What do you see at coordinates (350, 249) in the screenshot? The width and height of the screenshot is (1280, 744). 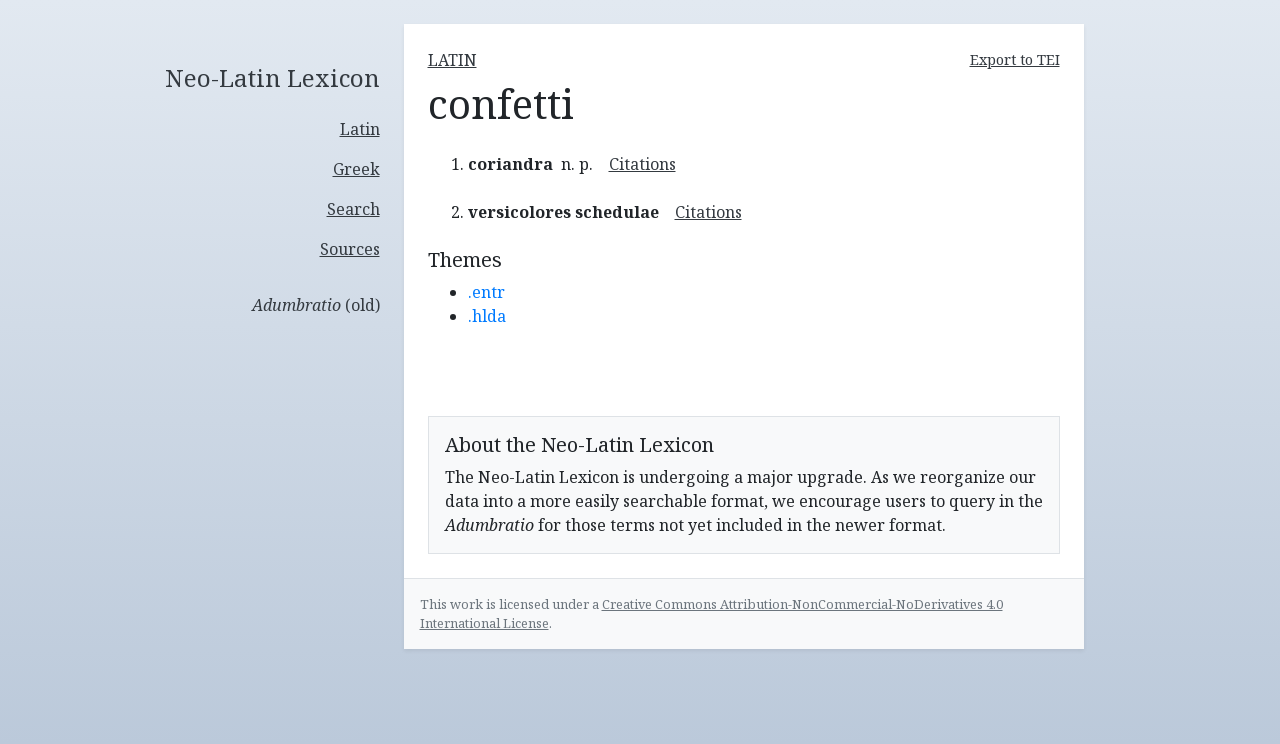 I see `Sources` at bounding box center [350, 249].